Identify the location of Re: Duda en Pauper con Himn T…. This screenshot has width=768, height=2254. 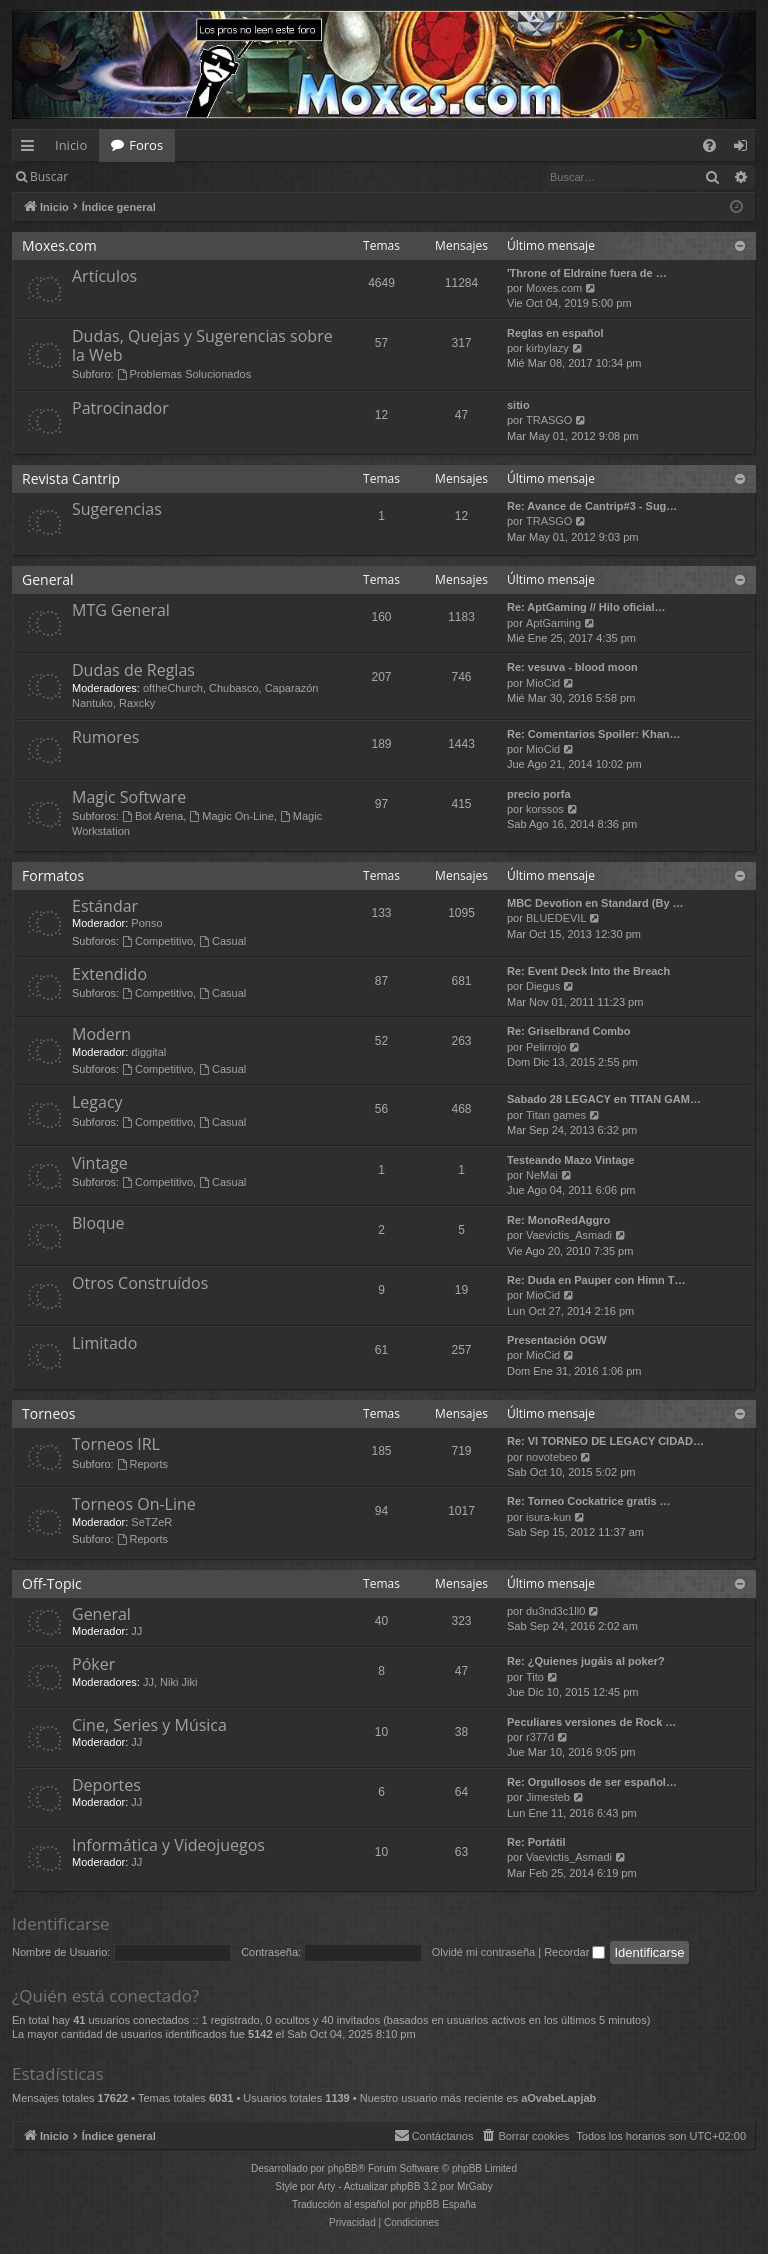
(596, 1280).